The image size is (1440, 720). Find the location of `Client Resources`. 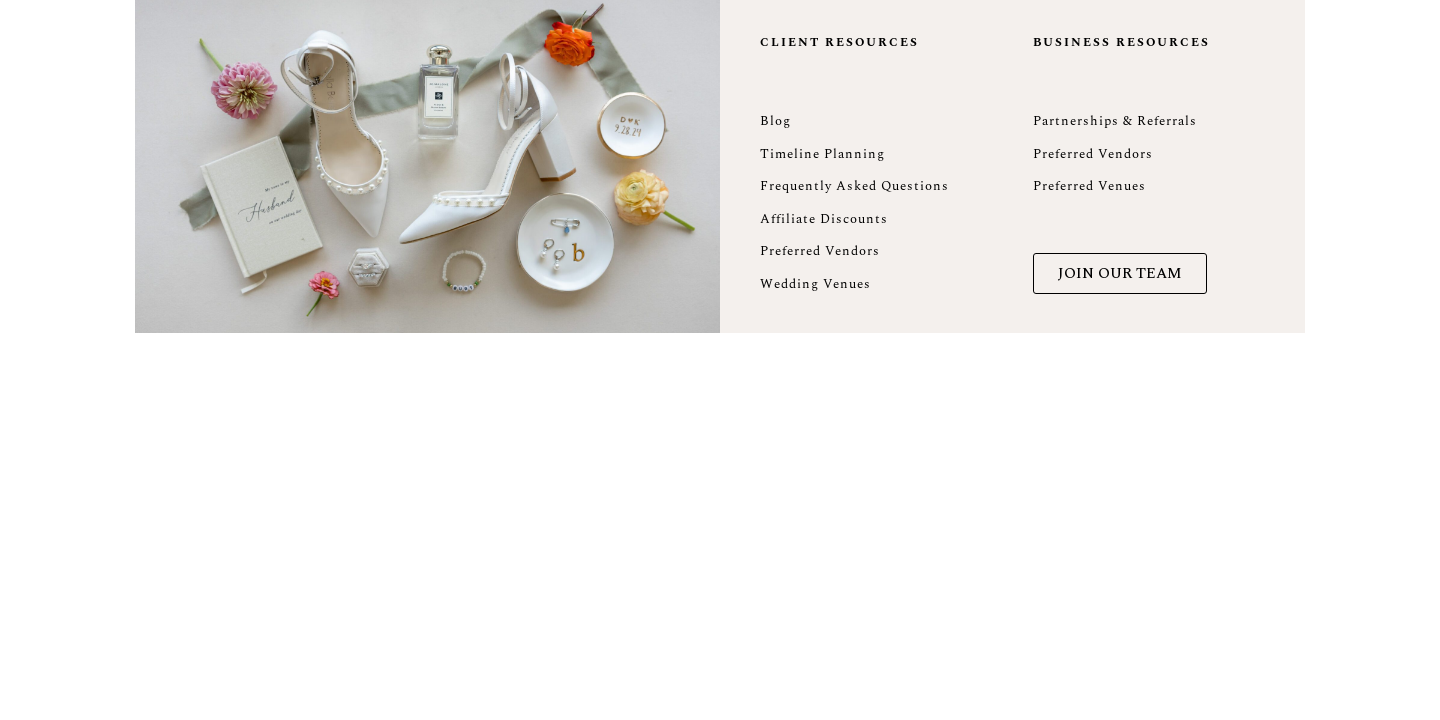

Client Resources is located at coordinates (839, 42).